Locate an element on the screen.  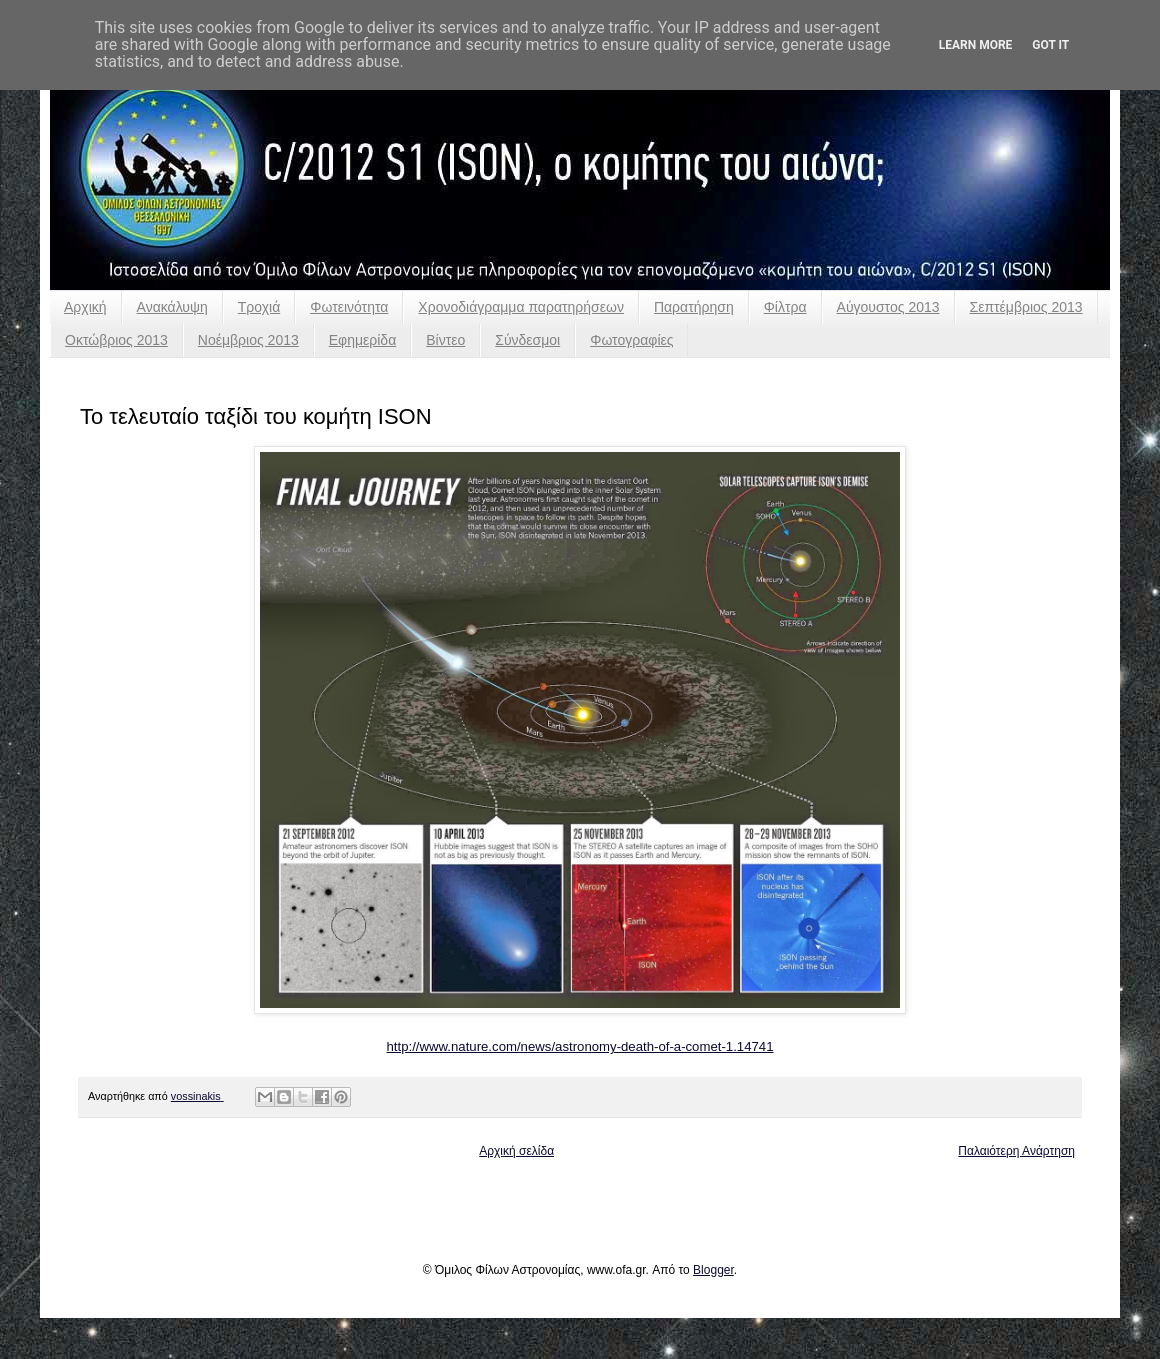
Χρονοδιάγραμμα παρατηρήσεων is located at coordinates (521, 307).